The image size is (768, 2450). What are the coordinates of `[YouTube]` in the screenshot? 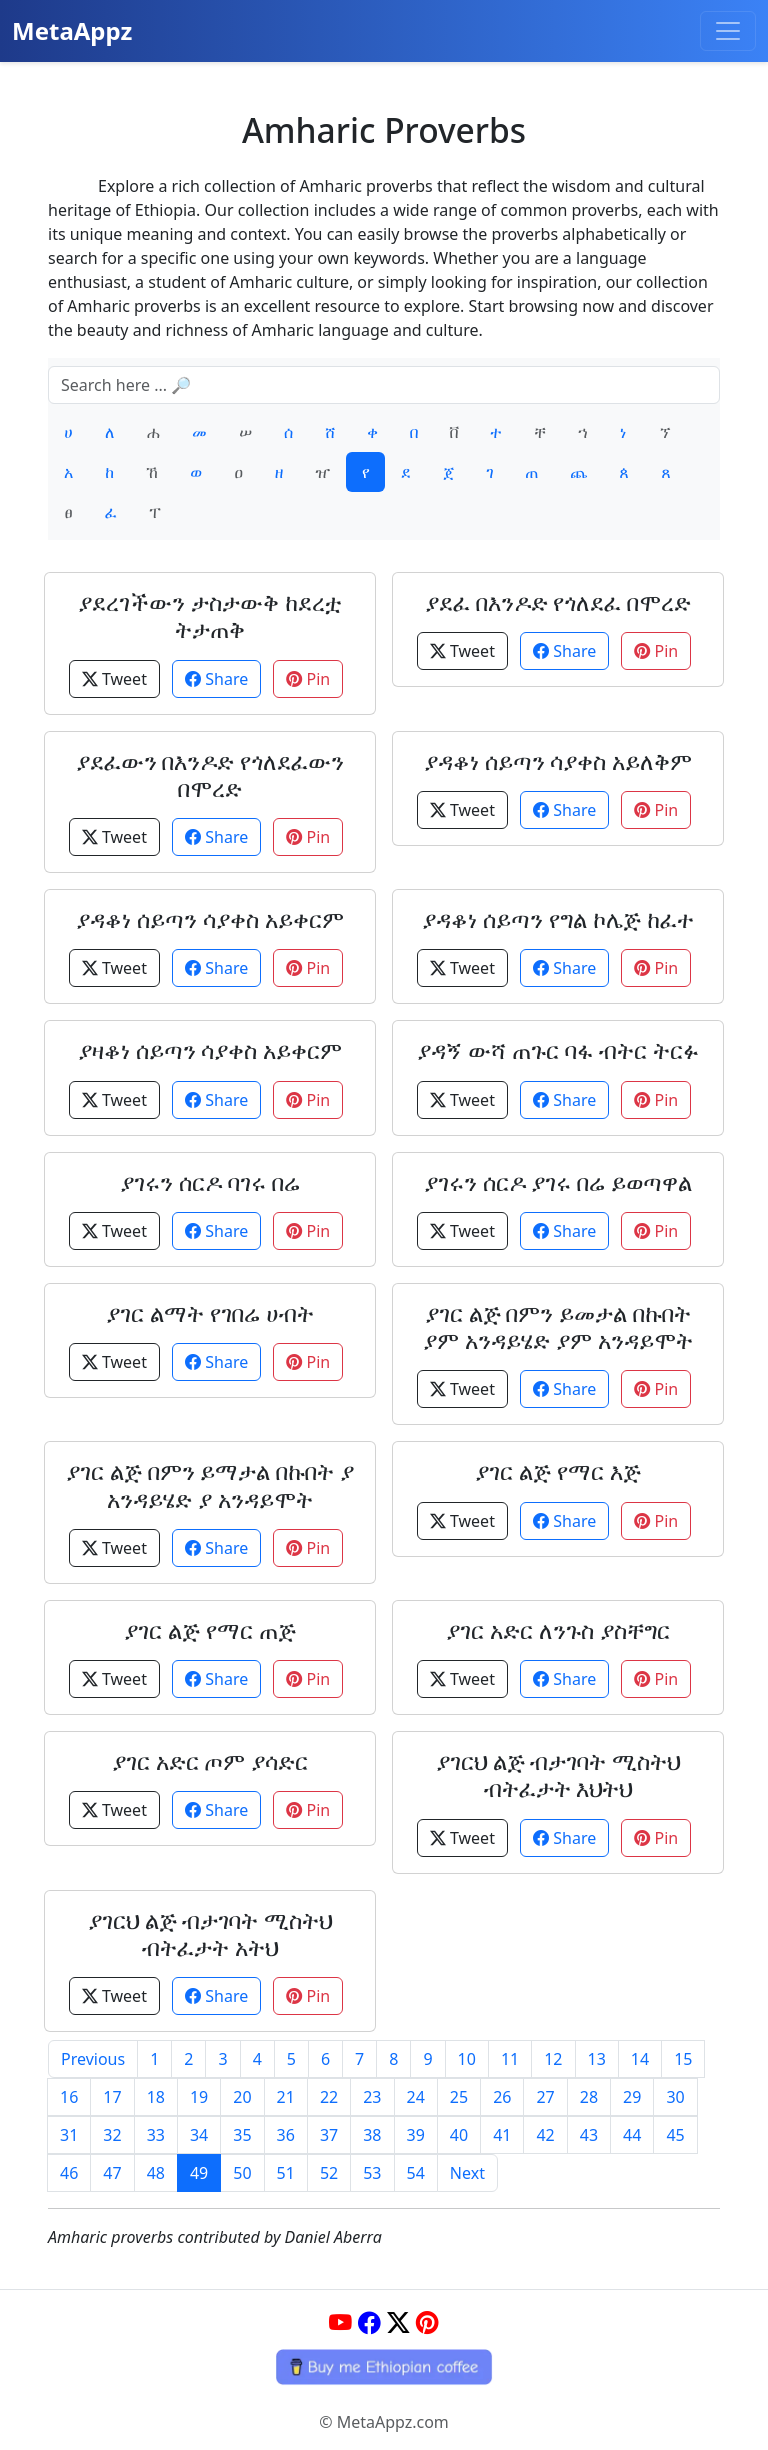 It's located at (340, 2322).